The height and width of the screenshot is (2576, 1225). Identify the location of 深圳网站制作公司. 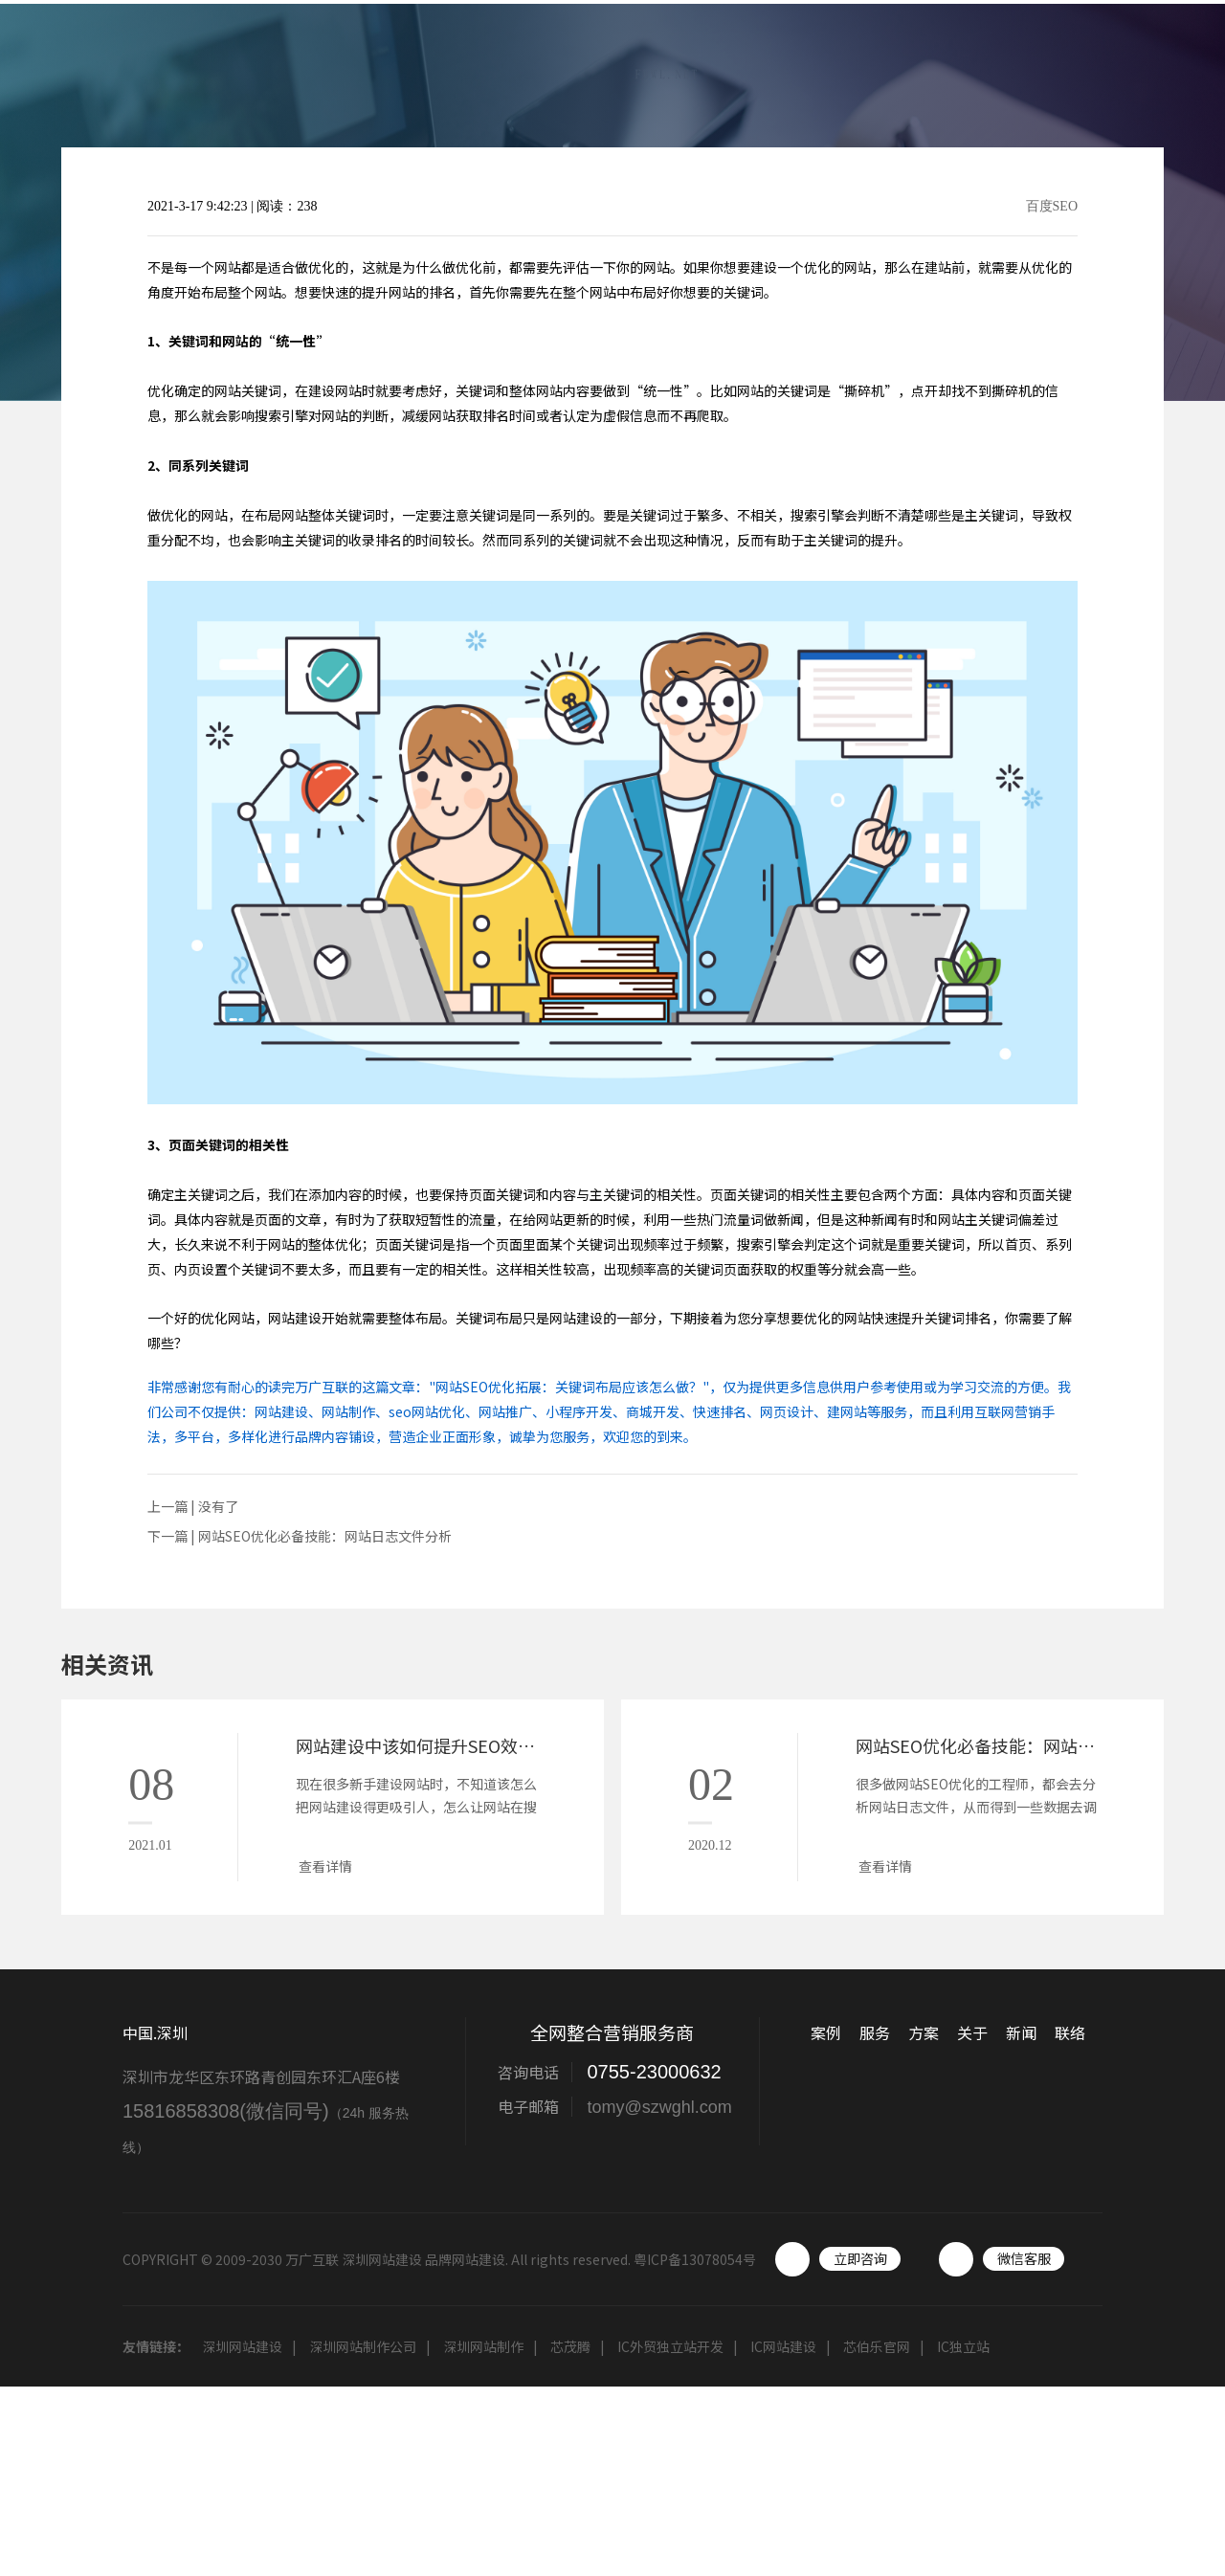
(362, 2346).